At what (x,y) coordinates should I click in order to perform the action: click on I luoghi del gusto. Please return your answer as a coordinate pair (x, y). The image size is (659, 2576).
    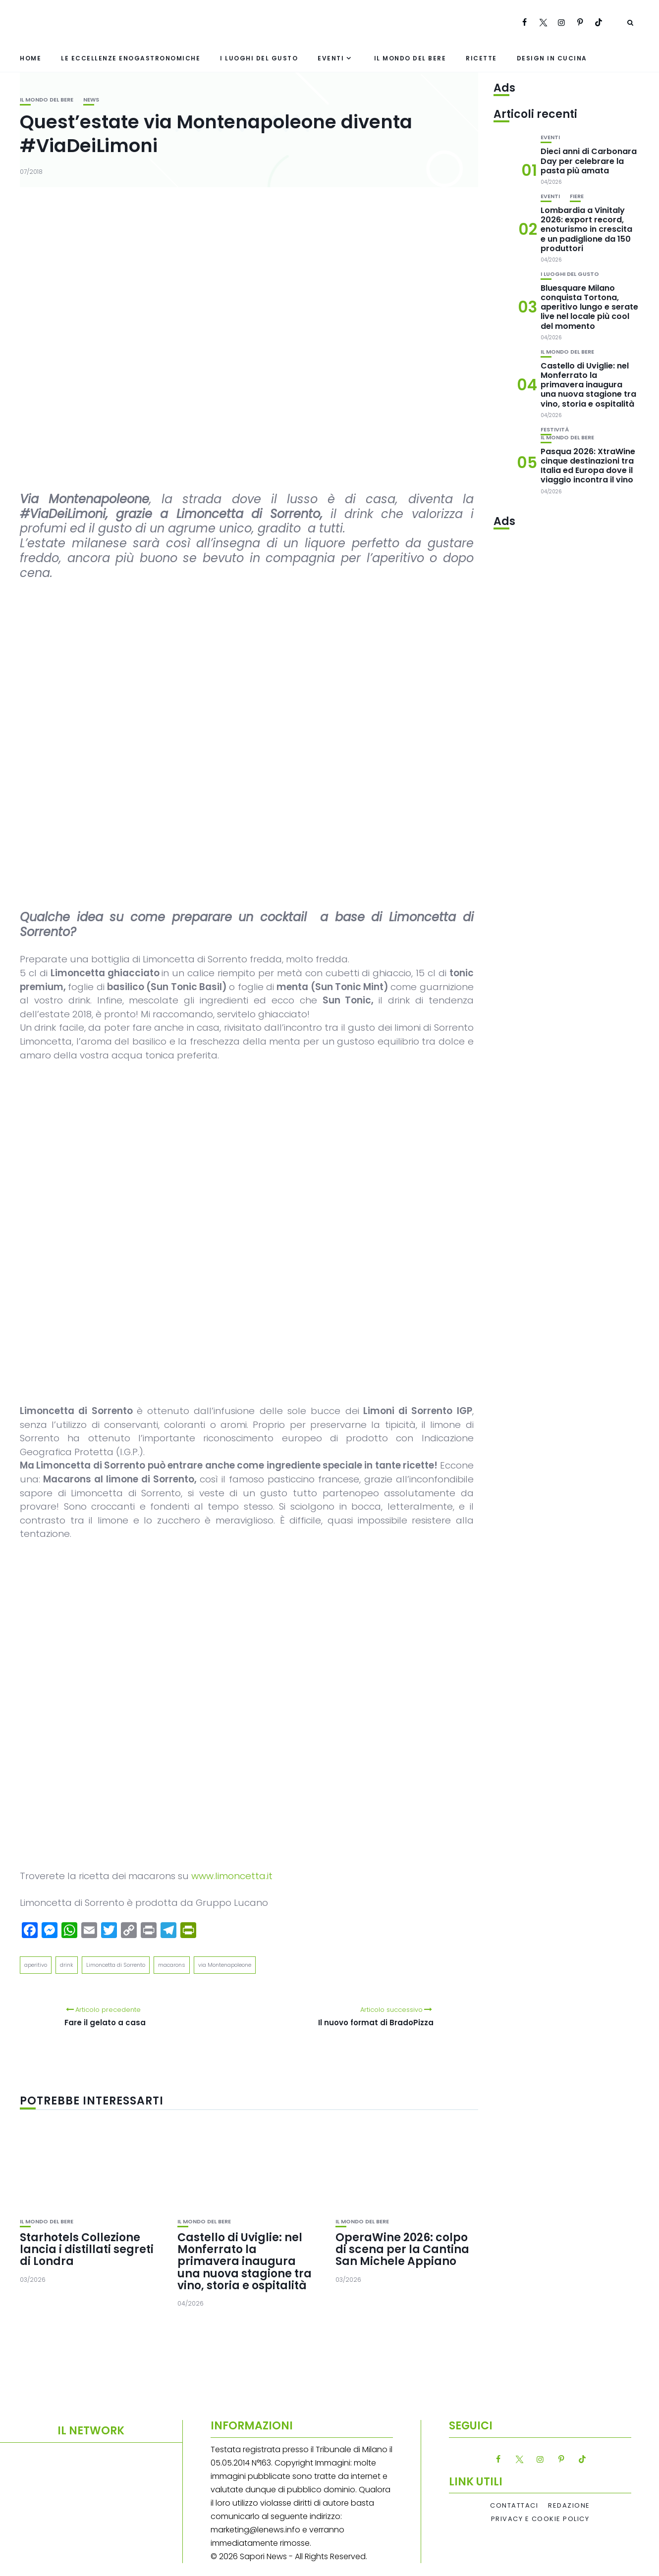
    Looking at the image, I should click on (259, 58).